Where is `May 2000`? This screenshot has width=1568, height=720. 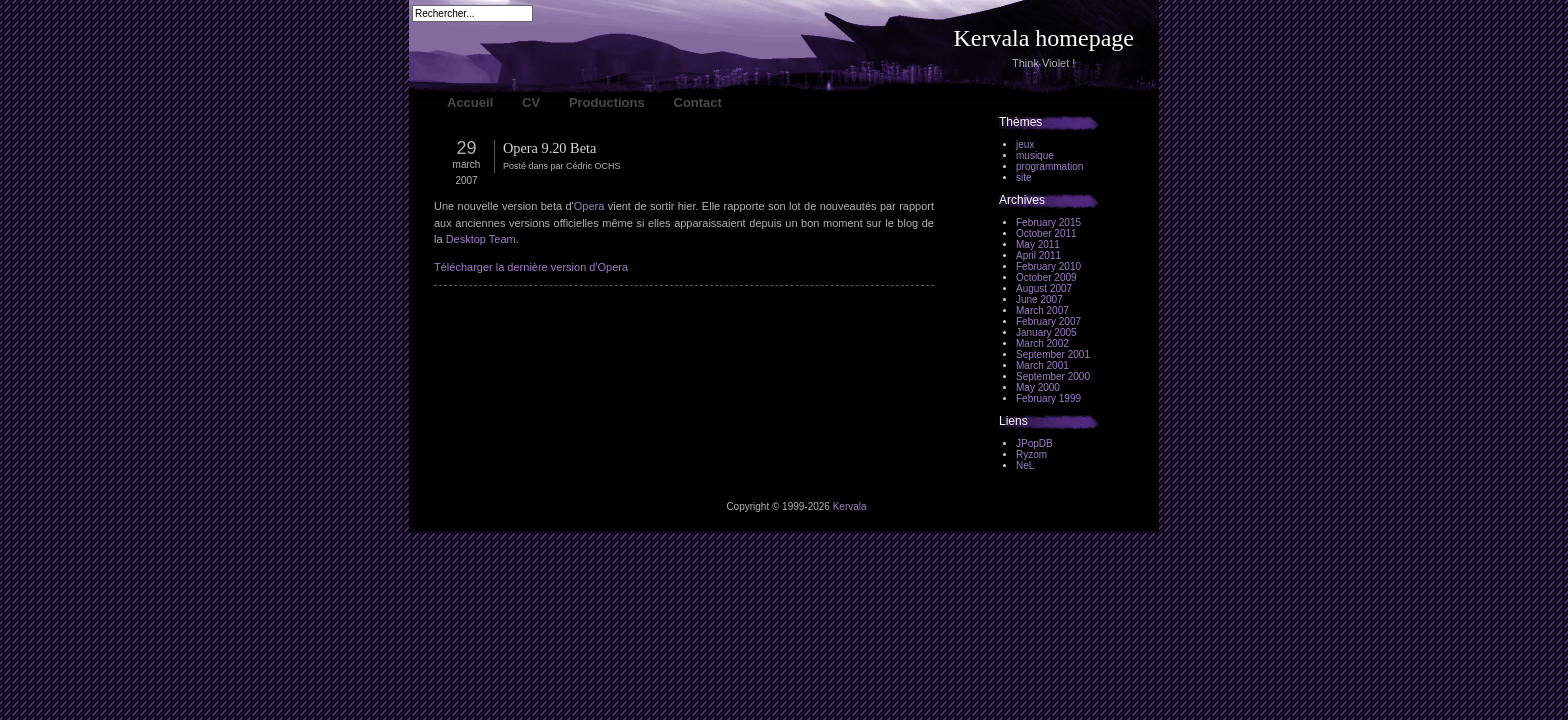
May 2000 is located at coordinates (1038, 387).